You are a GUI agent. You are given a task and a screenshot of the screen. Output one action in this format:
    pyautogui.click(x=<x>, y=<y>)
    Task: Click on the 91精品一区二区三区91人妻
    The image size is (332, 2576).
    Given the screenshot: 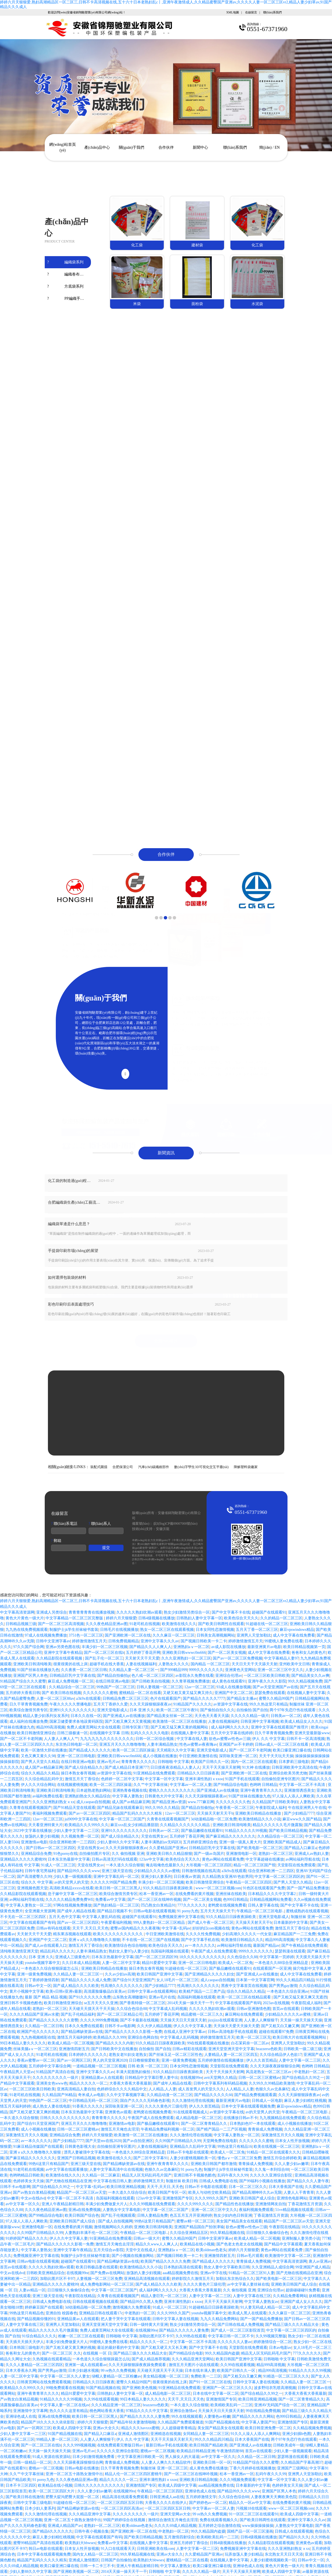 What is the action you would take?
    pyautogui.click(x=252, y=2211)
    